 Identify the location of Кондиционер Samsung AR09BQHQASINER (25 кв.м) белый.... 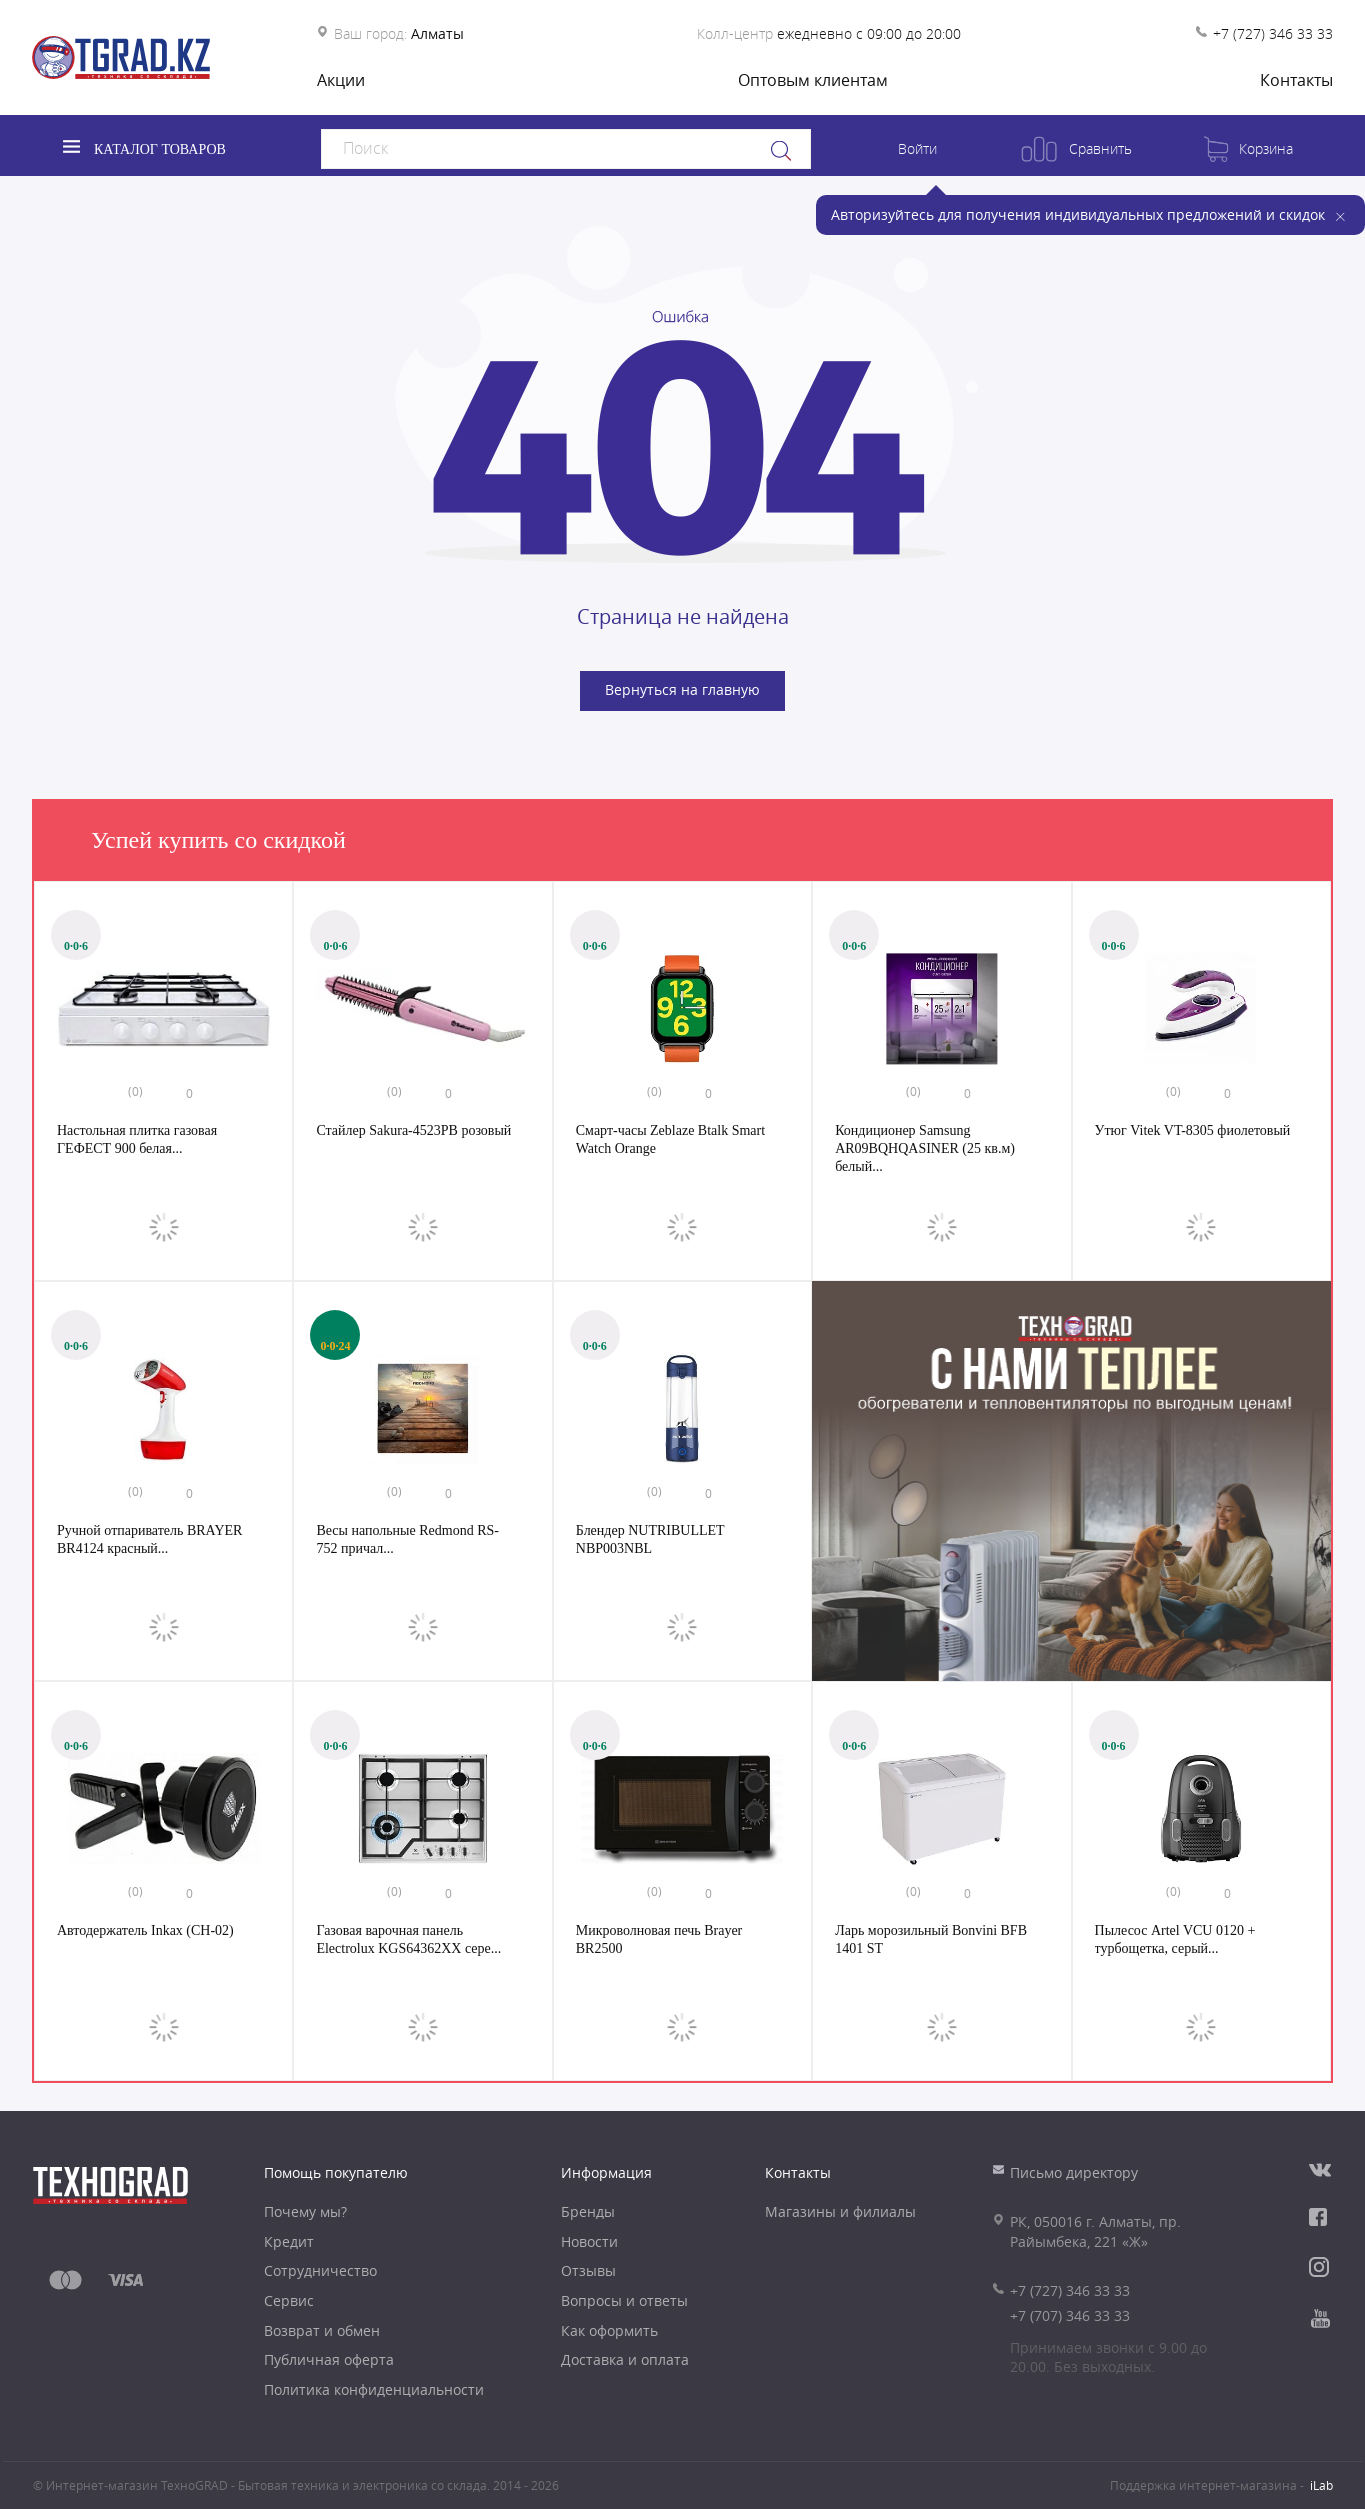
(925, 1147).